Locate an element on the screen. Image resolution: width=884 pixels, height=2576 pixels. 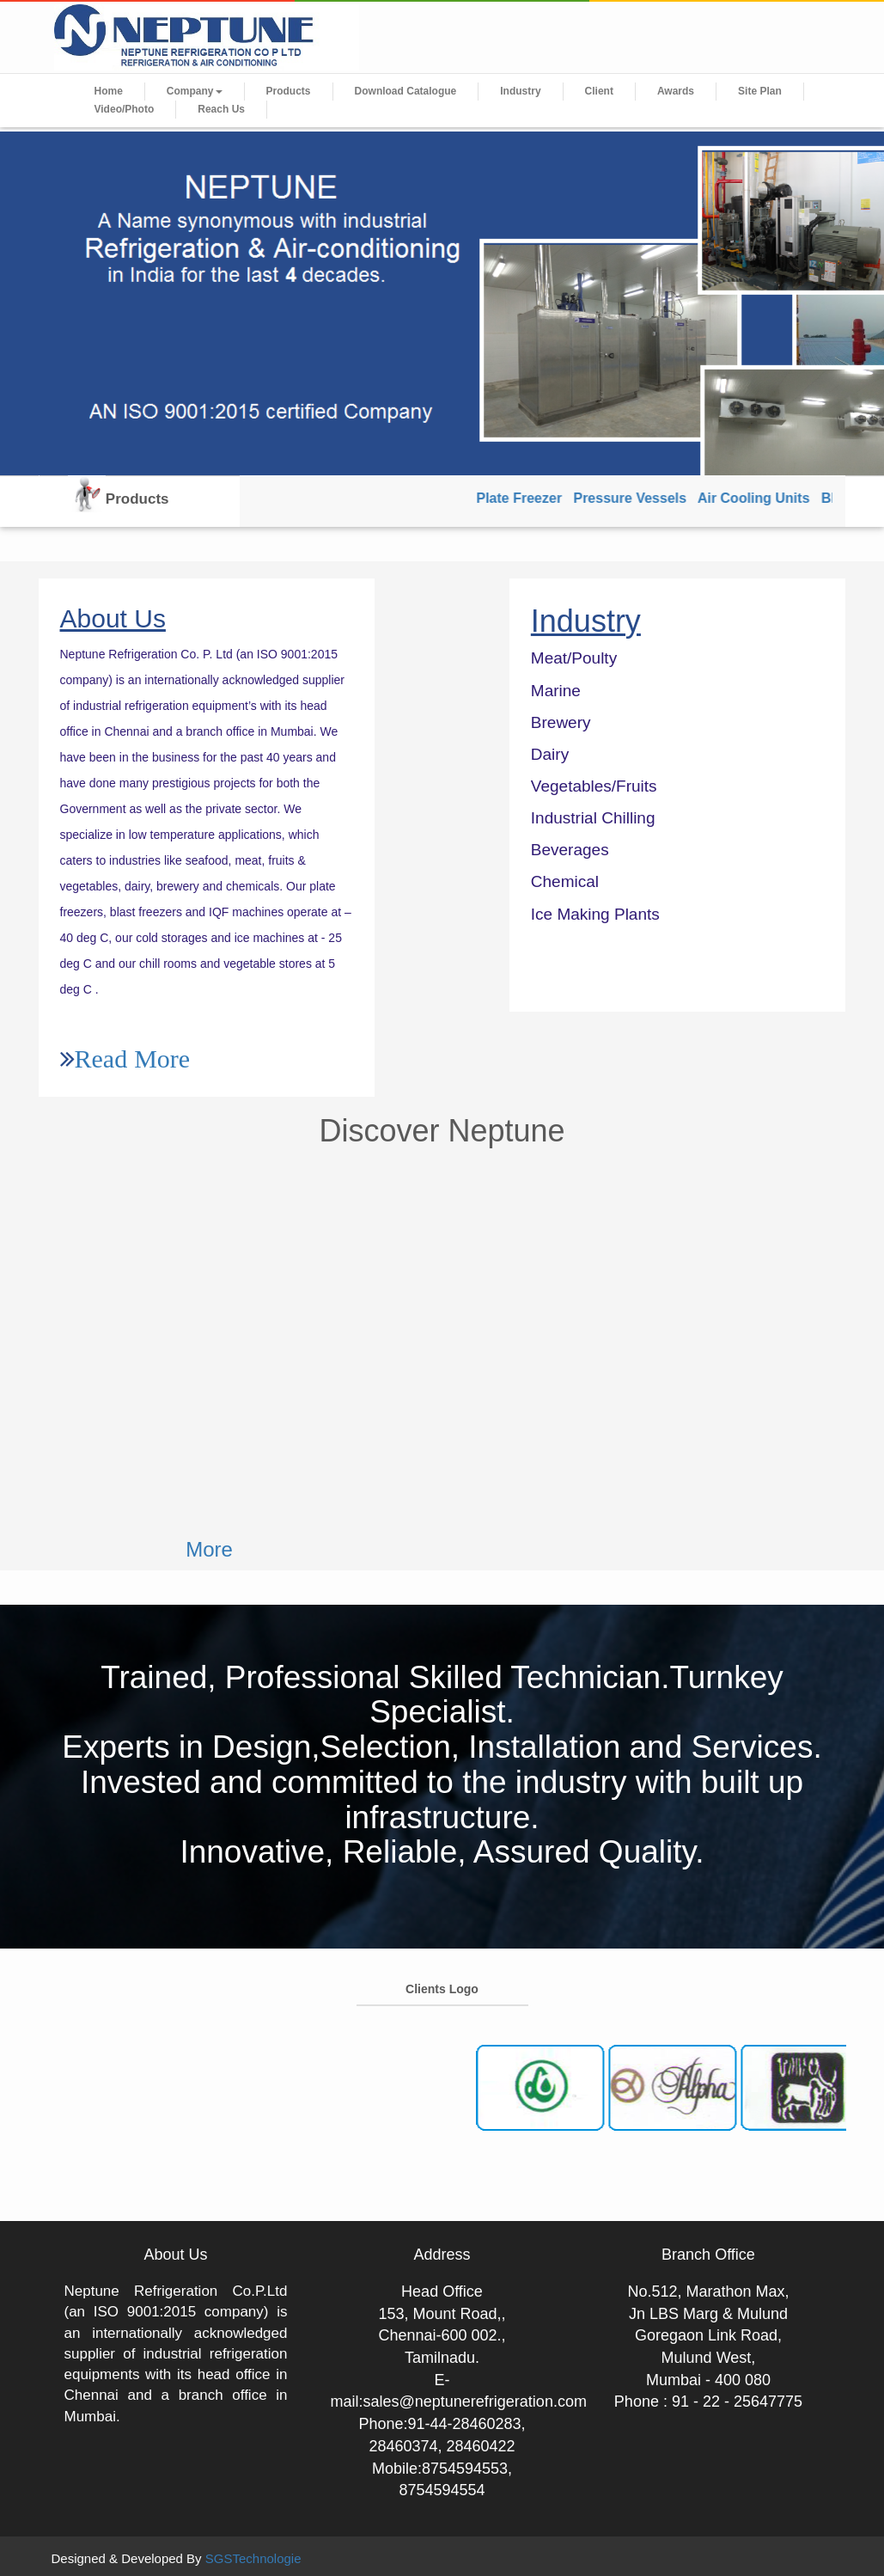
Beverages is located at coordinates (570, 850).